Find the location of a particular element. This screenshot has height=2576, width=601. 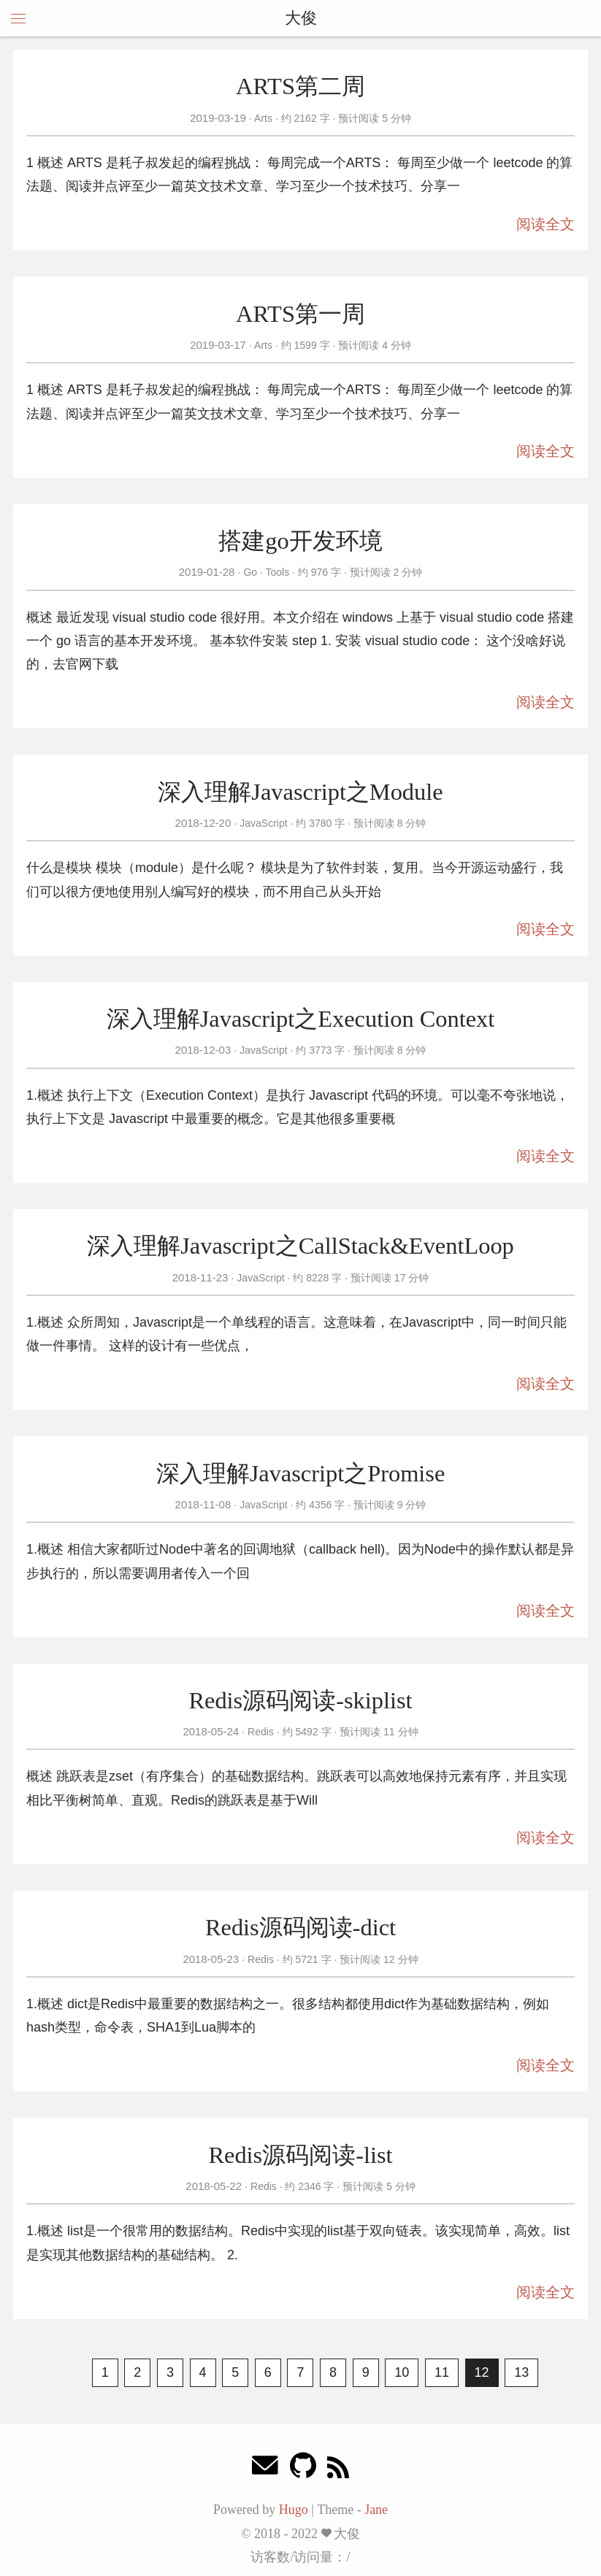

12 is located at coordinates (482, 2372).